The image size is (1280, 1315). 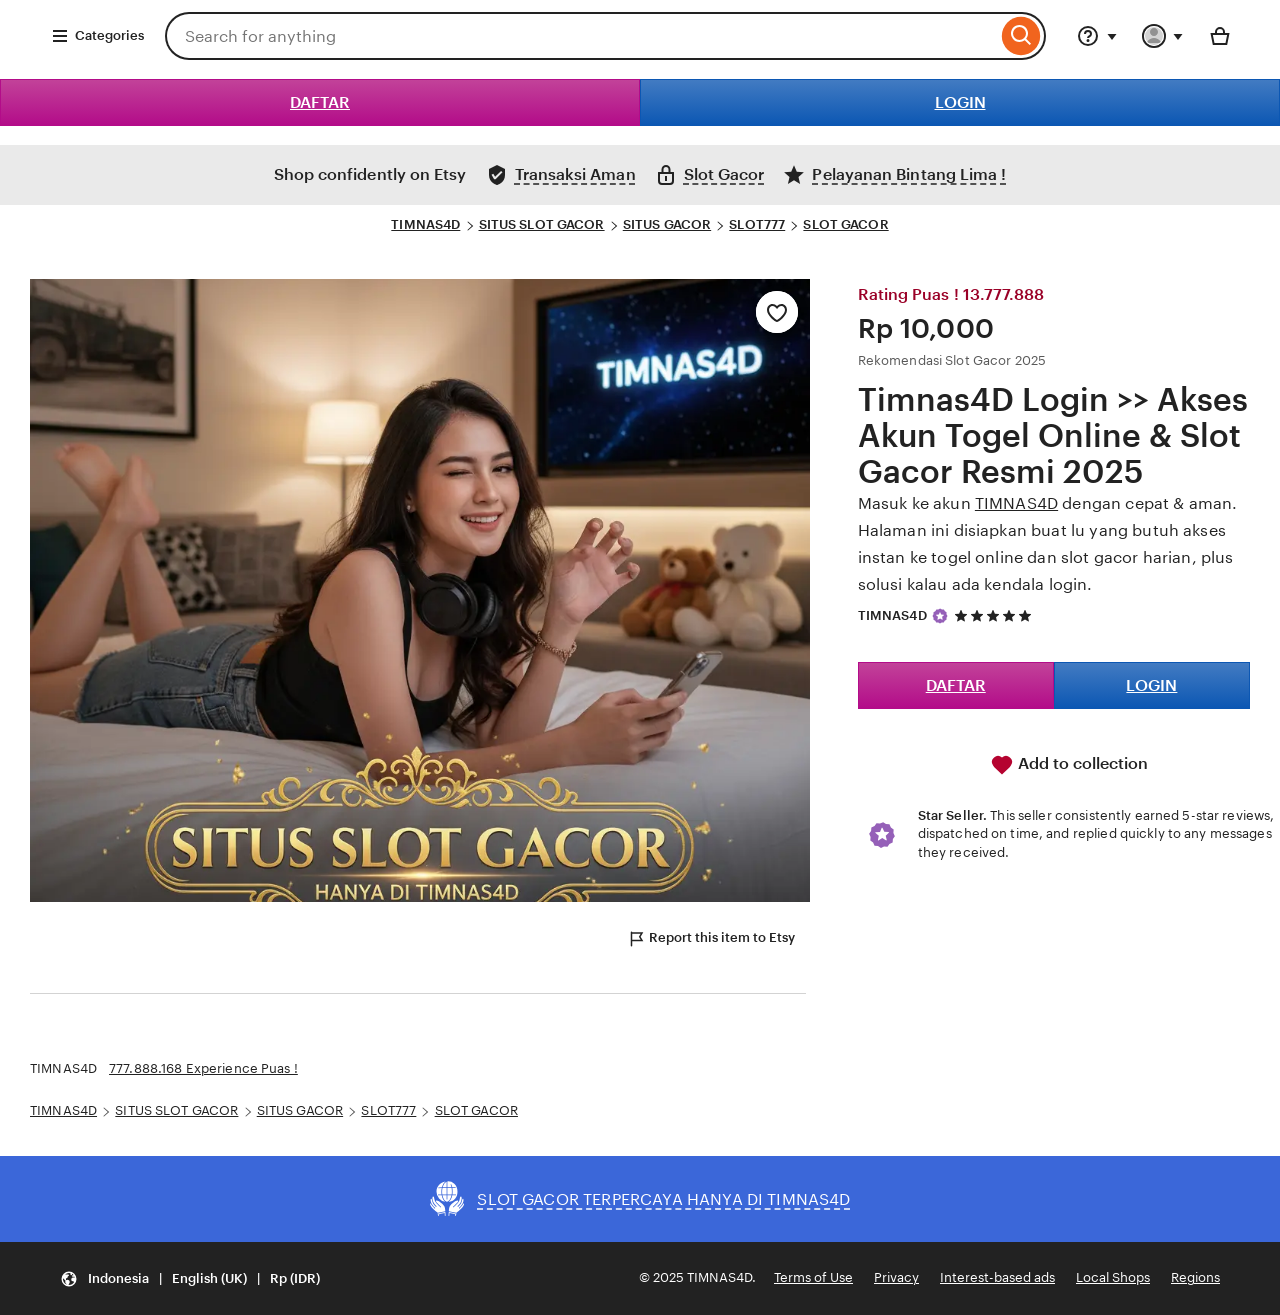 What do you see at coordinates (1163, 36) in the screenshot?
I see `[You with 0 notifications]` at bounding box center [1163, 36].